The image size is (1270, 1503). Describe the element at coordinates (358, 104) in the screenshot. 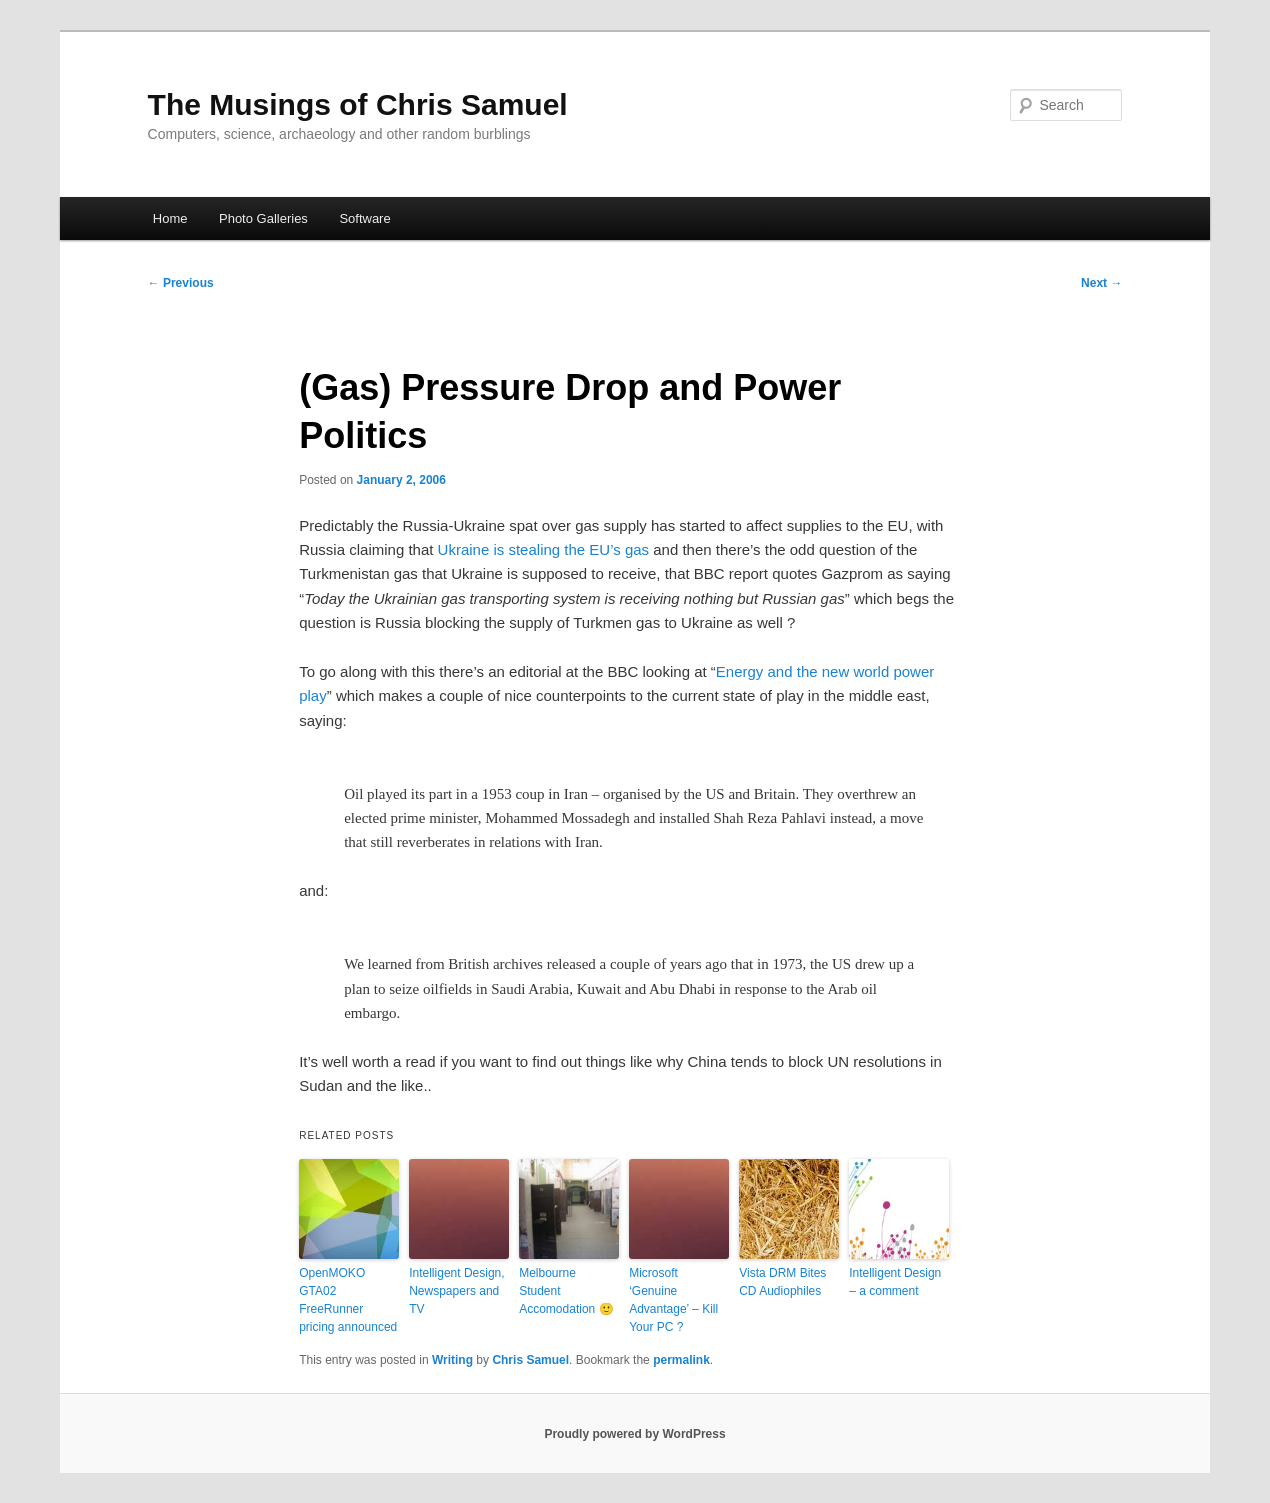

I see `The Musings of Chris Samuel` at that location.